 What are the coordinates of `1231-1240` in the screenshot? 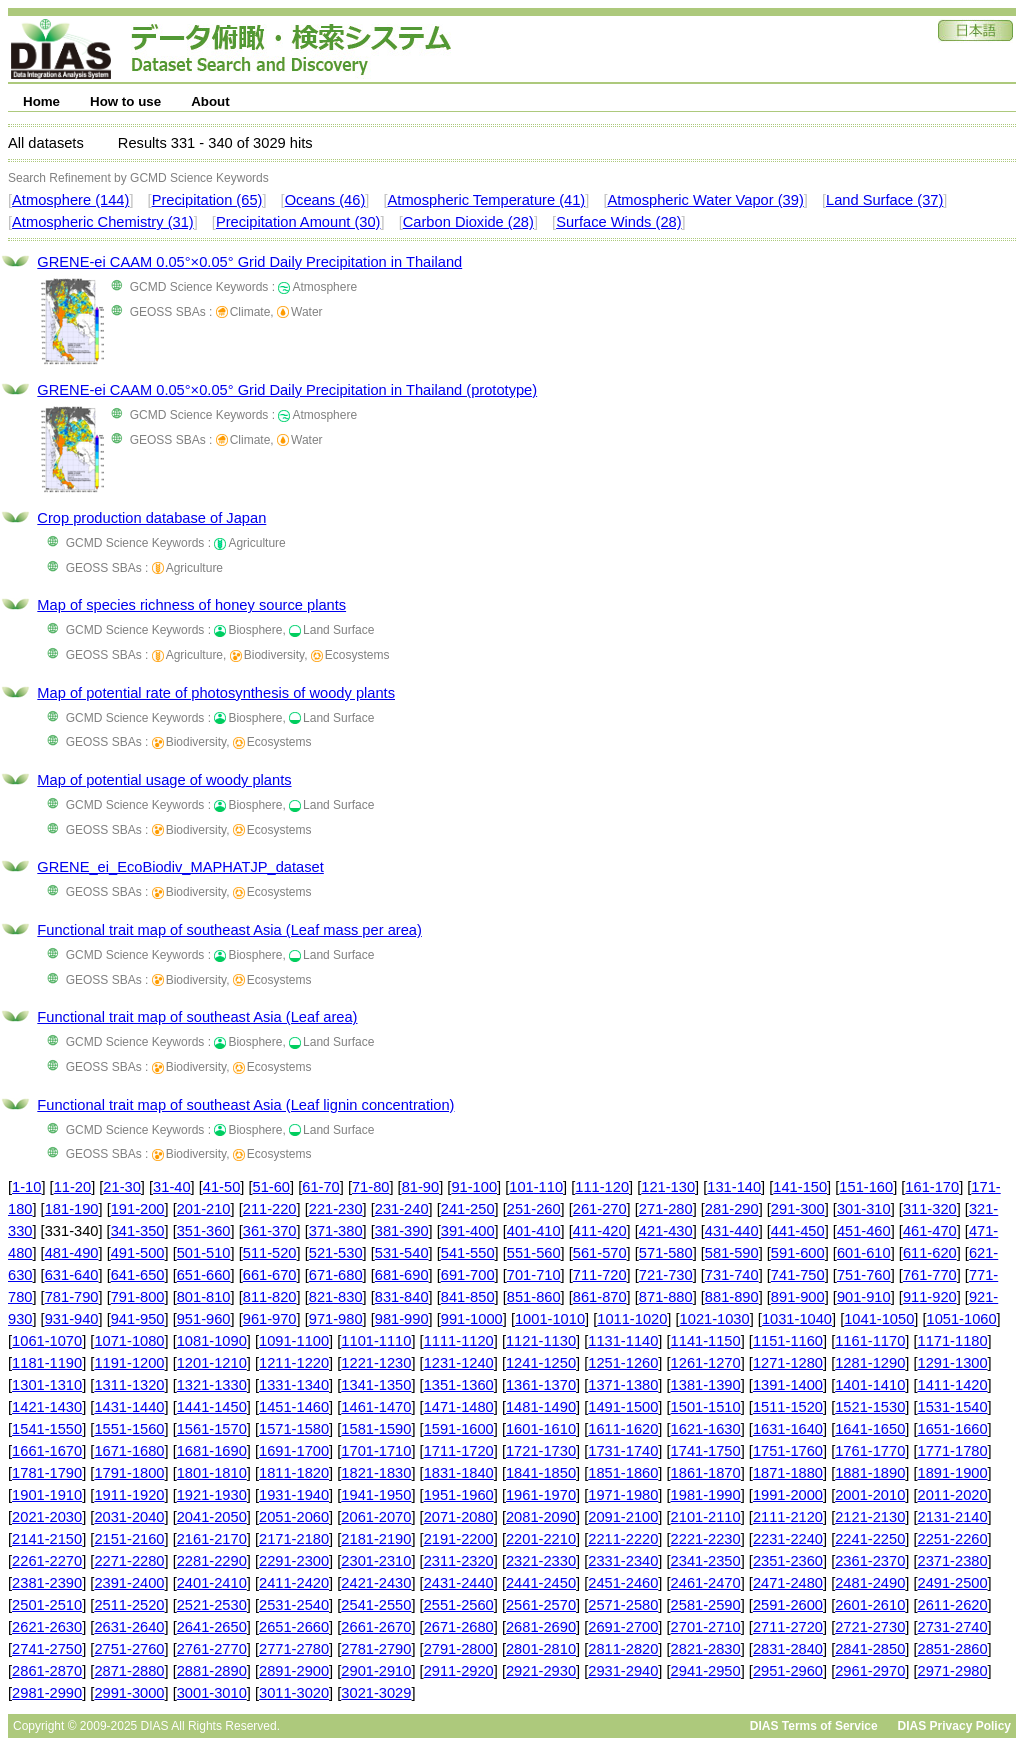 It's located at (459, 1363).